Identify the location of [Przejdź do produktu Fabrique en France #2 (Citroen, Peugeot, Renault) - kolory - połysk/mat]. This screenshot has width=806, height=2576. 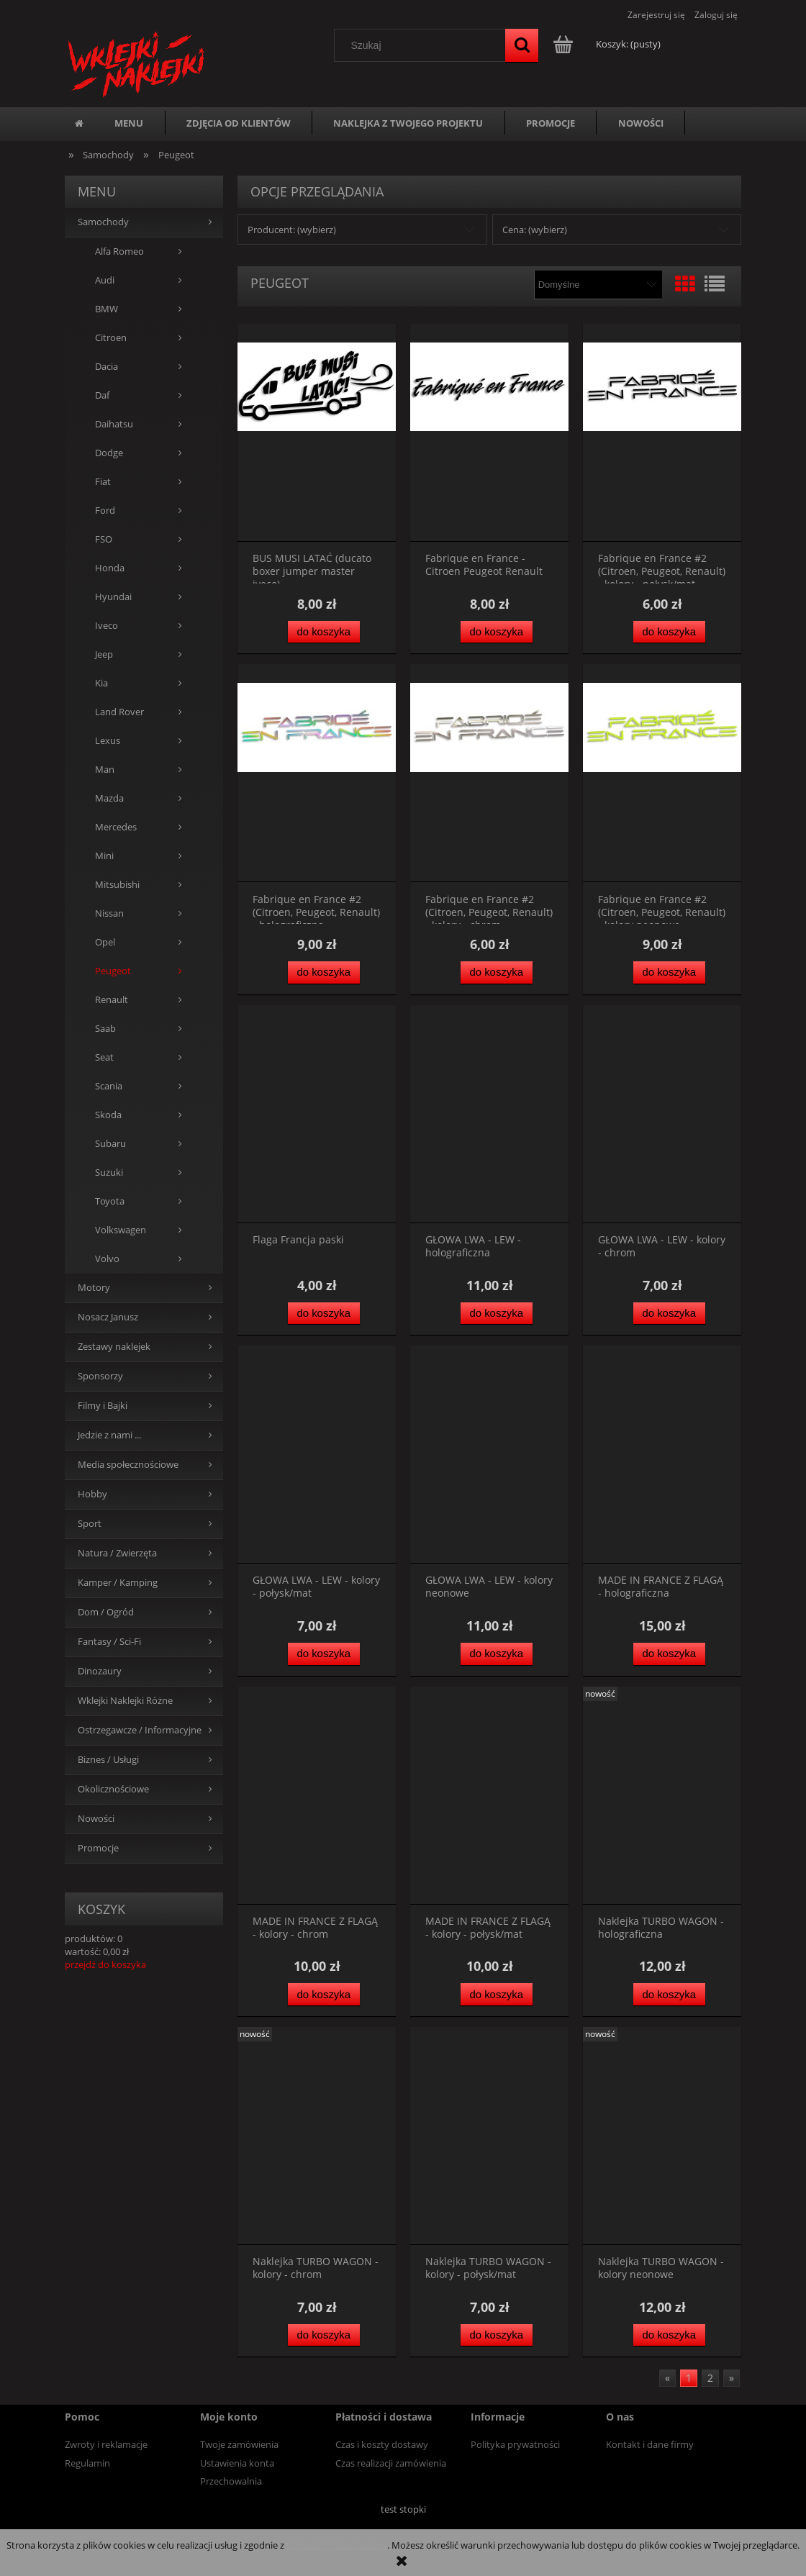
(662, 433).